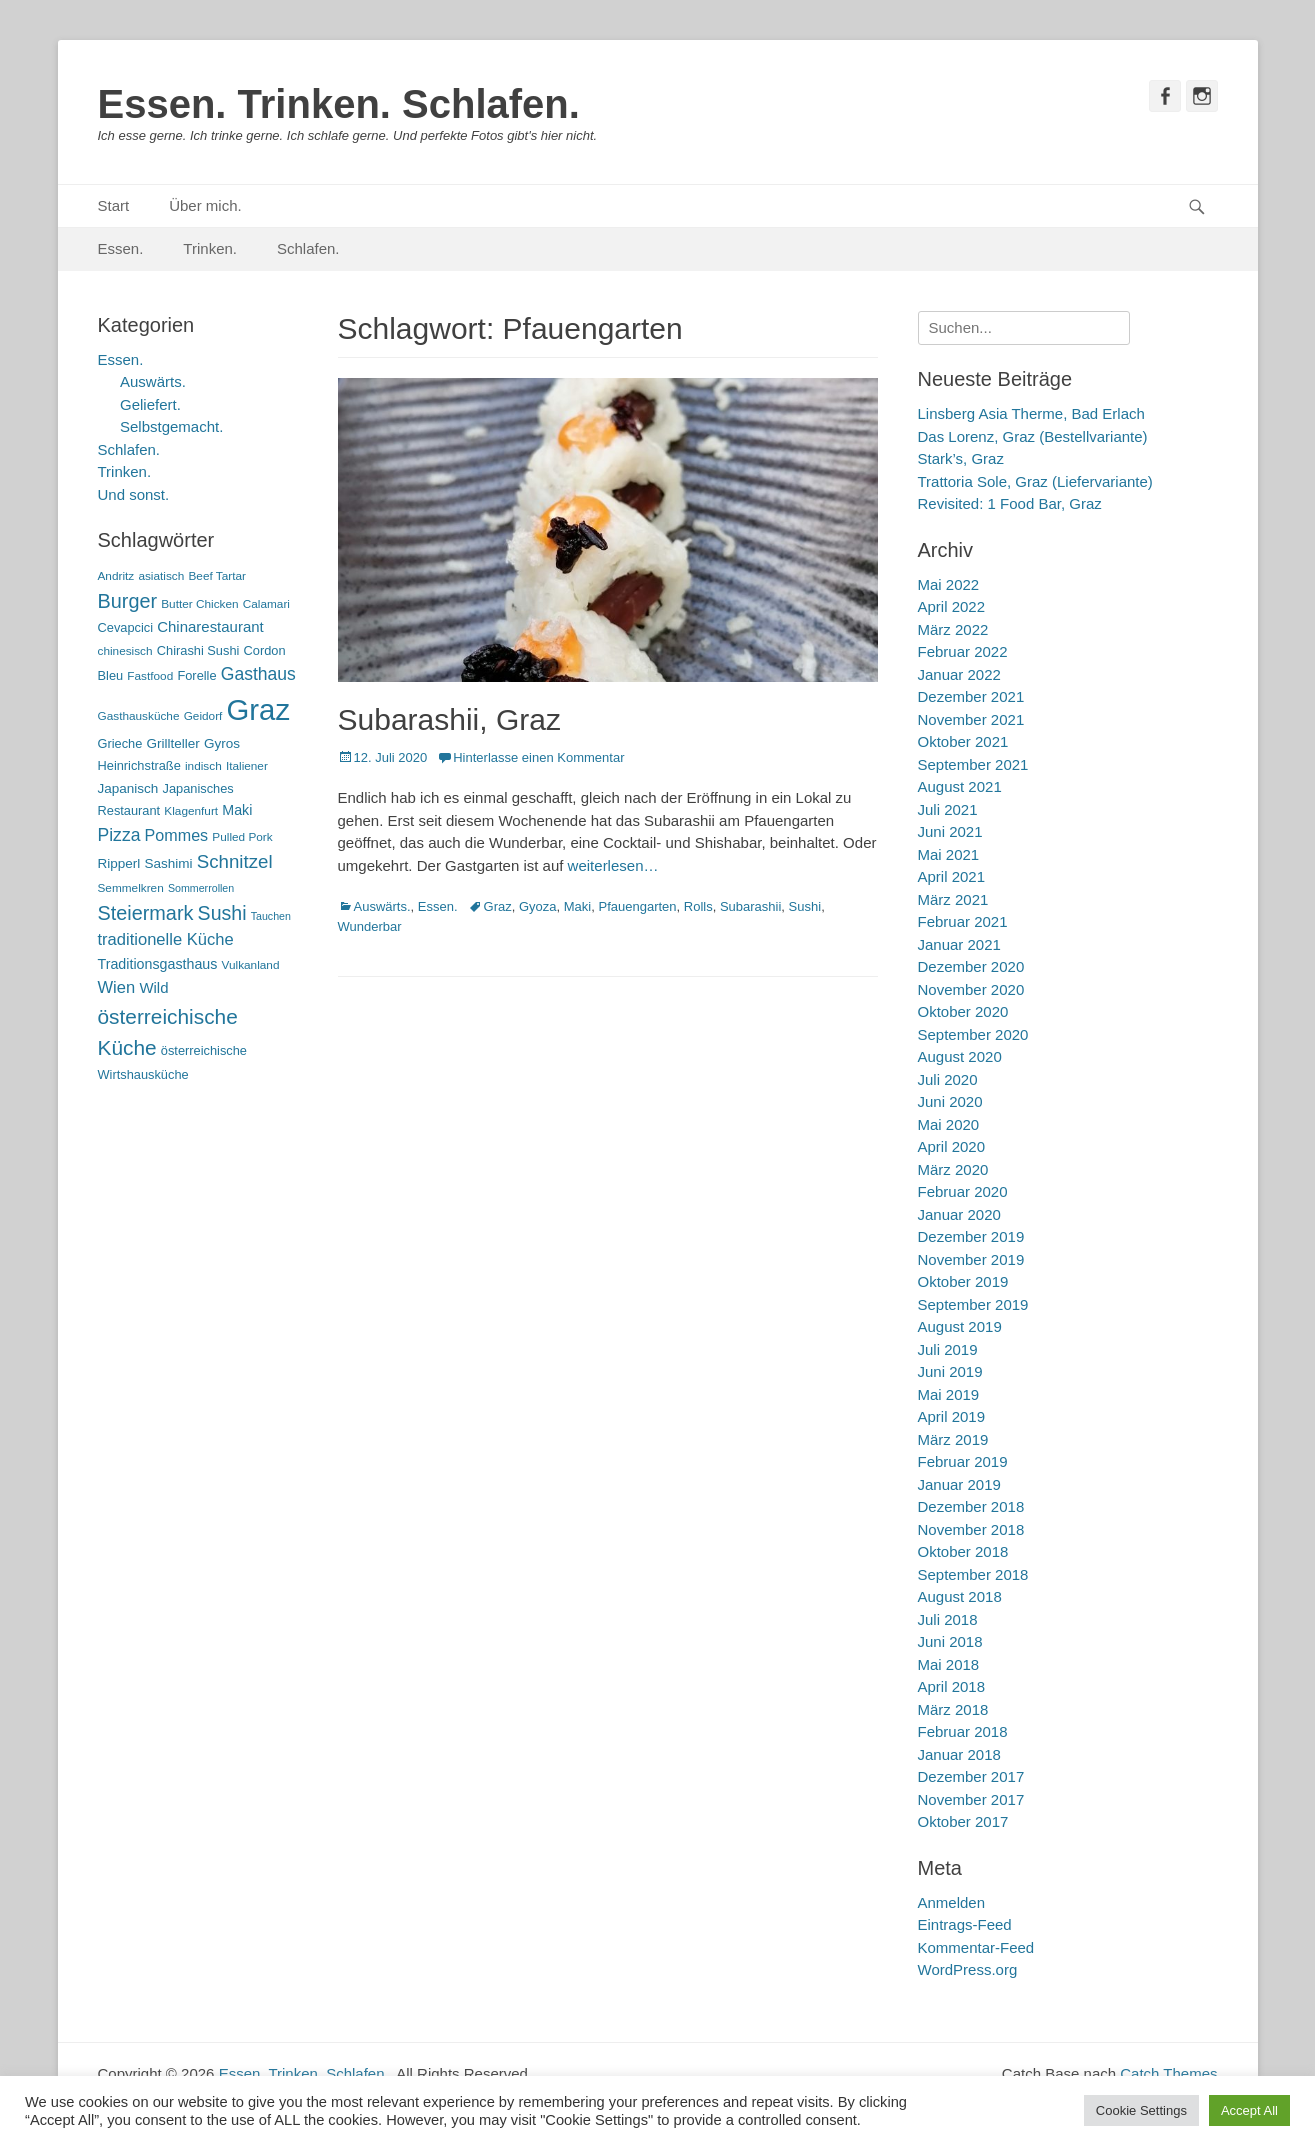 The height and width of the screenshot is (2145, 1315). I want to click on Juni 2019, so click(950, 1371).